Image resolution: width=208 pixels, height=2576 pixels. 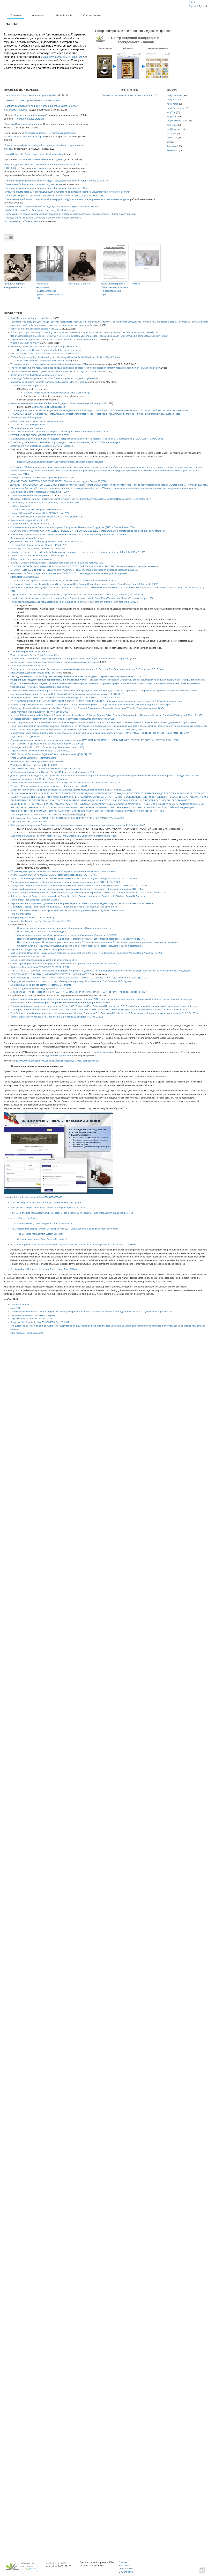 What do you see at coordinates (61, 57) in the screenshot?
I see `онлайн-платформы (CMS) ИнфоРост` at bounding box center [61, 57].